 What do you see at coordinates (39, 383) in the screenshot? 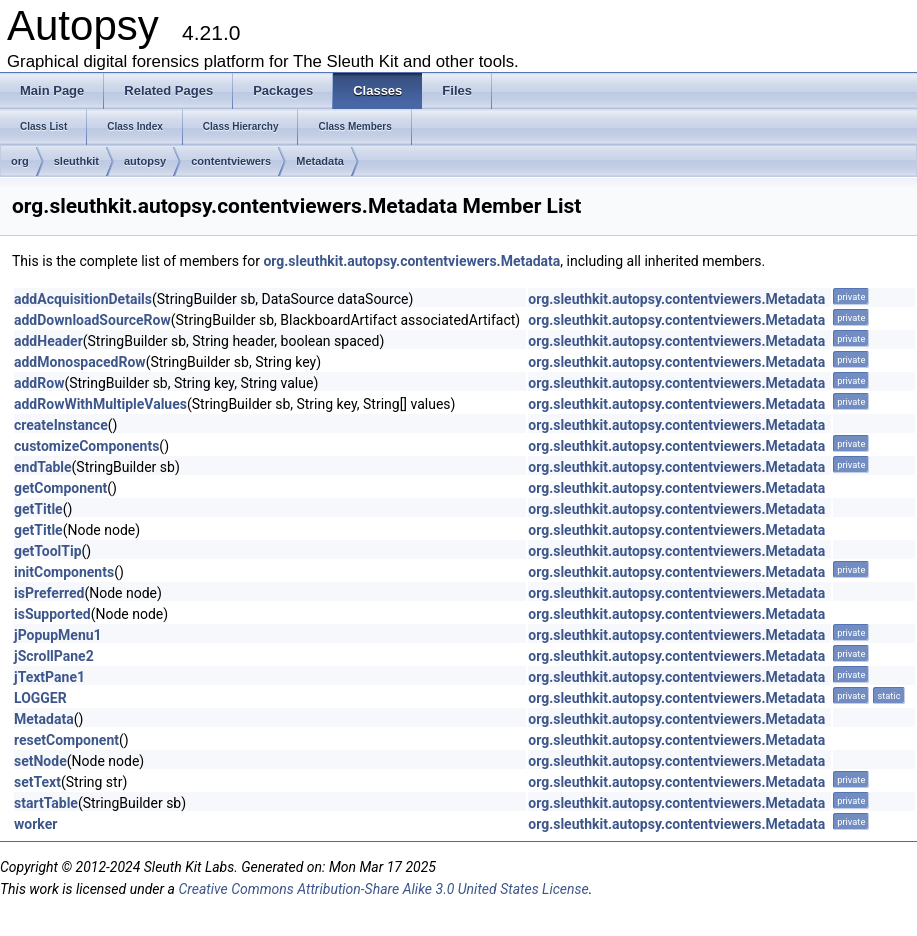
I see `addRow` at bounding box center [39, 383].